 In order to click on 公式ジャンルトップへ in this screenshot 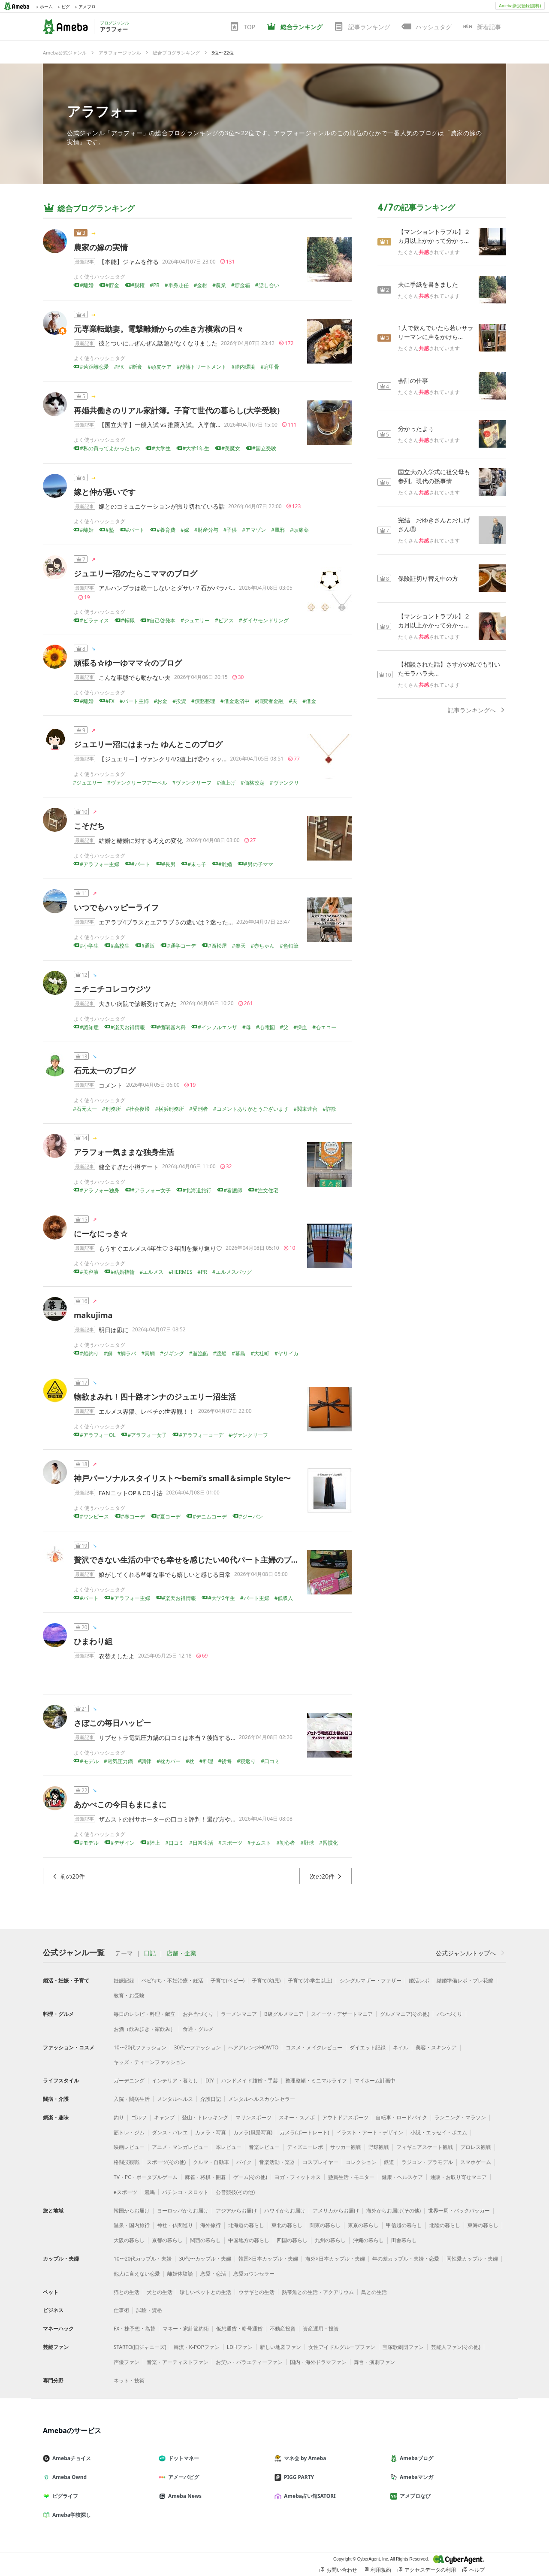, I will do `click(471, 1953)`.